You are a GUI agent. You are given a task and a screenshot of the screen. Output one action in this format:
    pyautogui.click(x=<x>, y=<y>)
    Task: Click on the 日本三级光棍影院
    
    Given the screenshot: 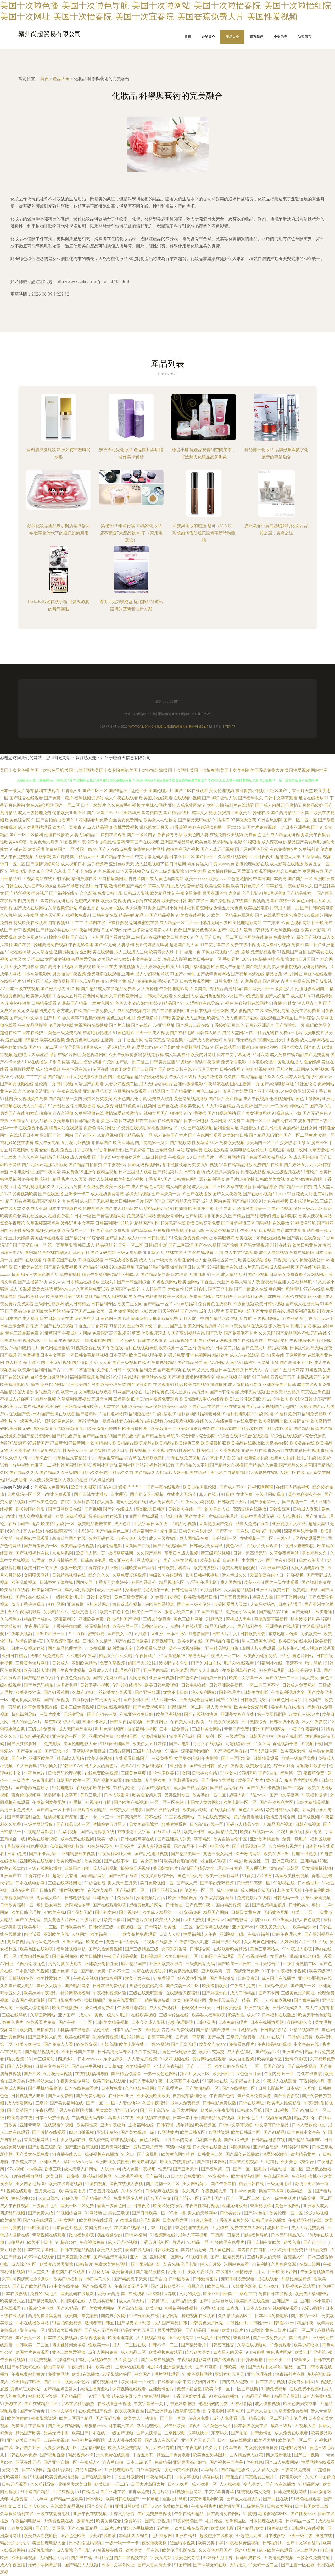 What is the action you would take?
    pyautogui.click(x=167, y=871)
    